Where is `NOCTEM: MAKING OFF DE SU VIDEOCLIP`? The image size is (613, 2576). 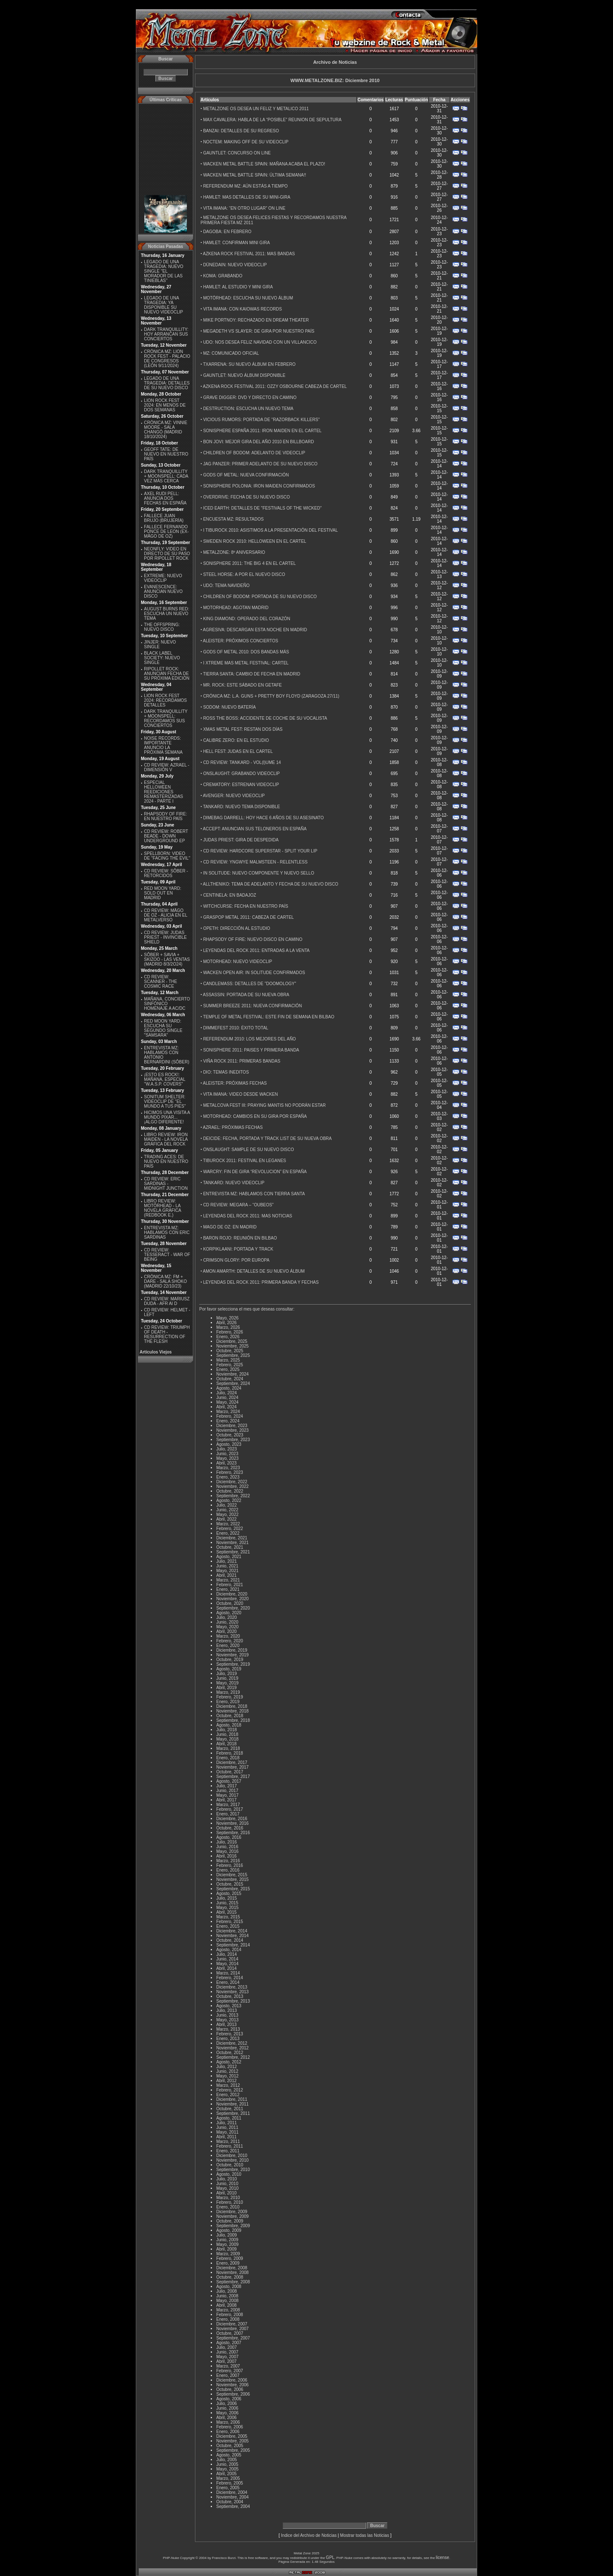 NOCTEM: MAKING OFF DE SU VIDEOCLIP is located at coordinates (246, 142).